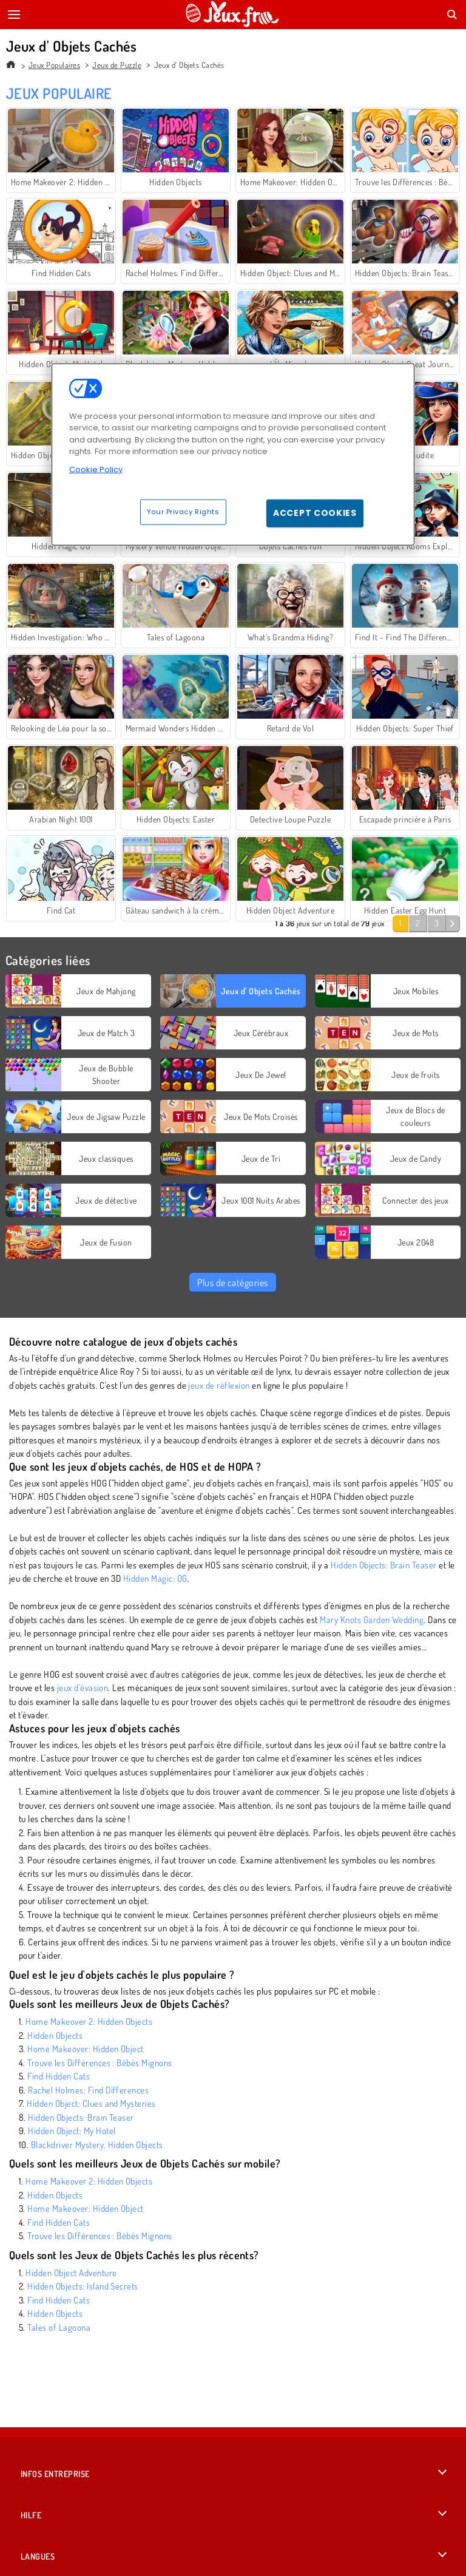 The height and width of the screenshot is (2576, 466). What do you see at coordinates (315, 513) in the screenshot?
I see `Accept Cookies` at bounding box center [315, 513].